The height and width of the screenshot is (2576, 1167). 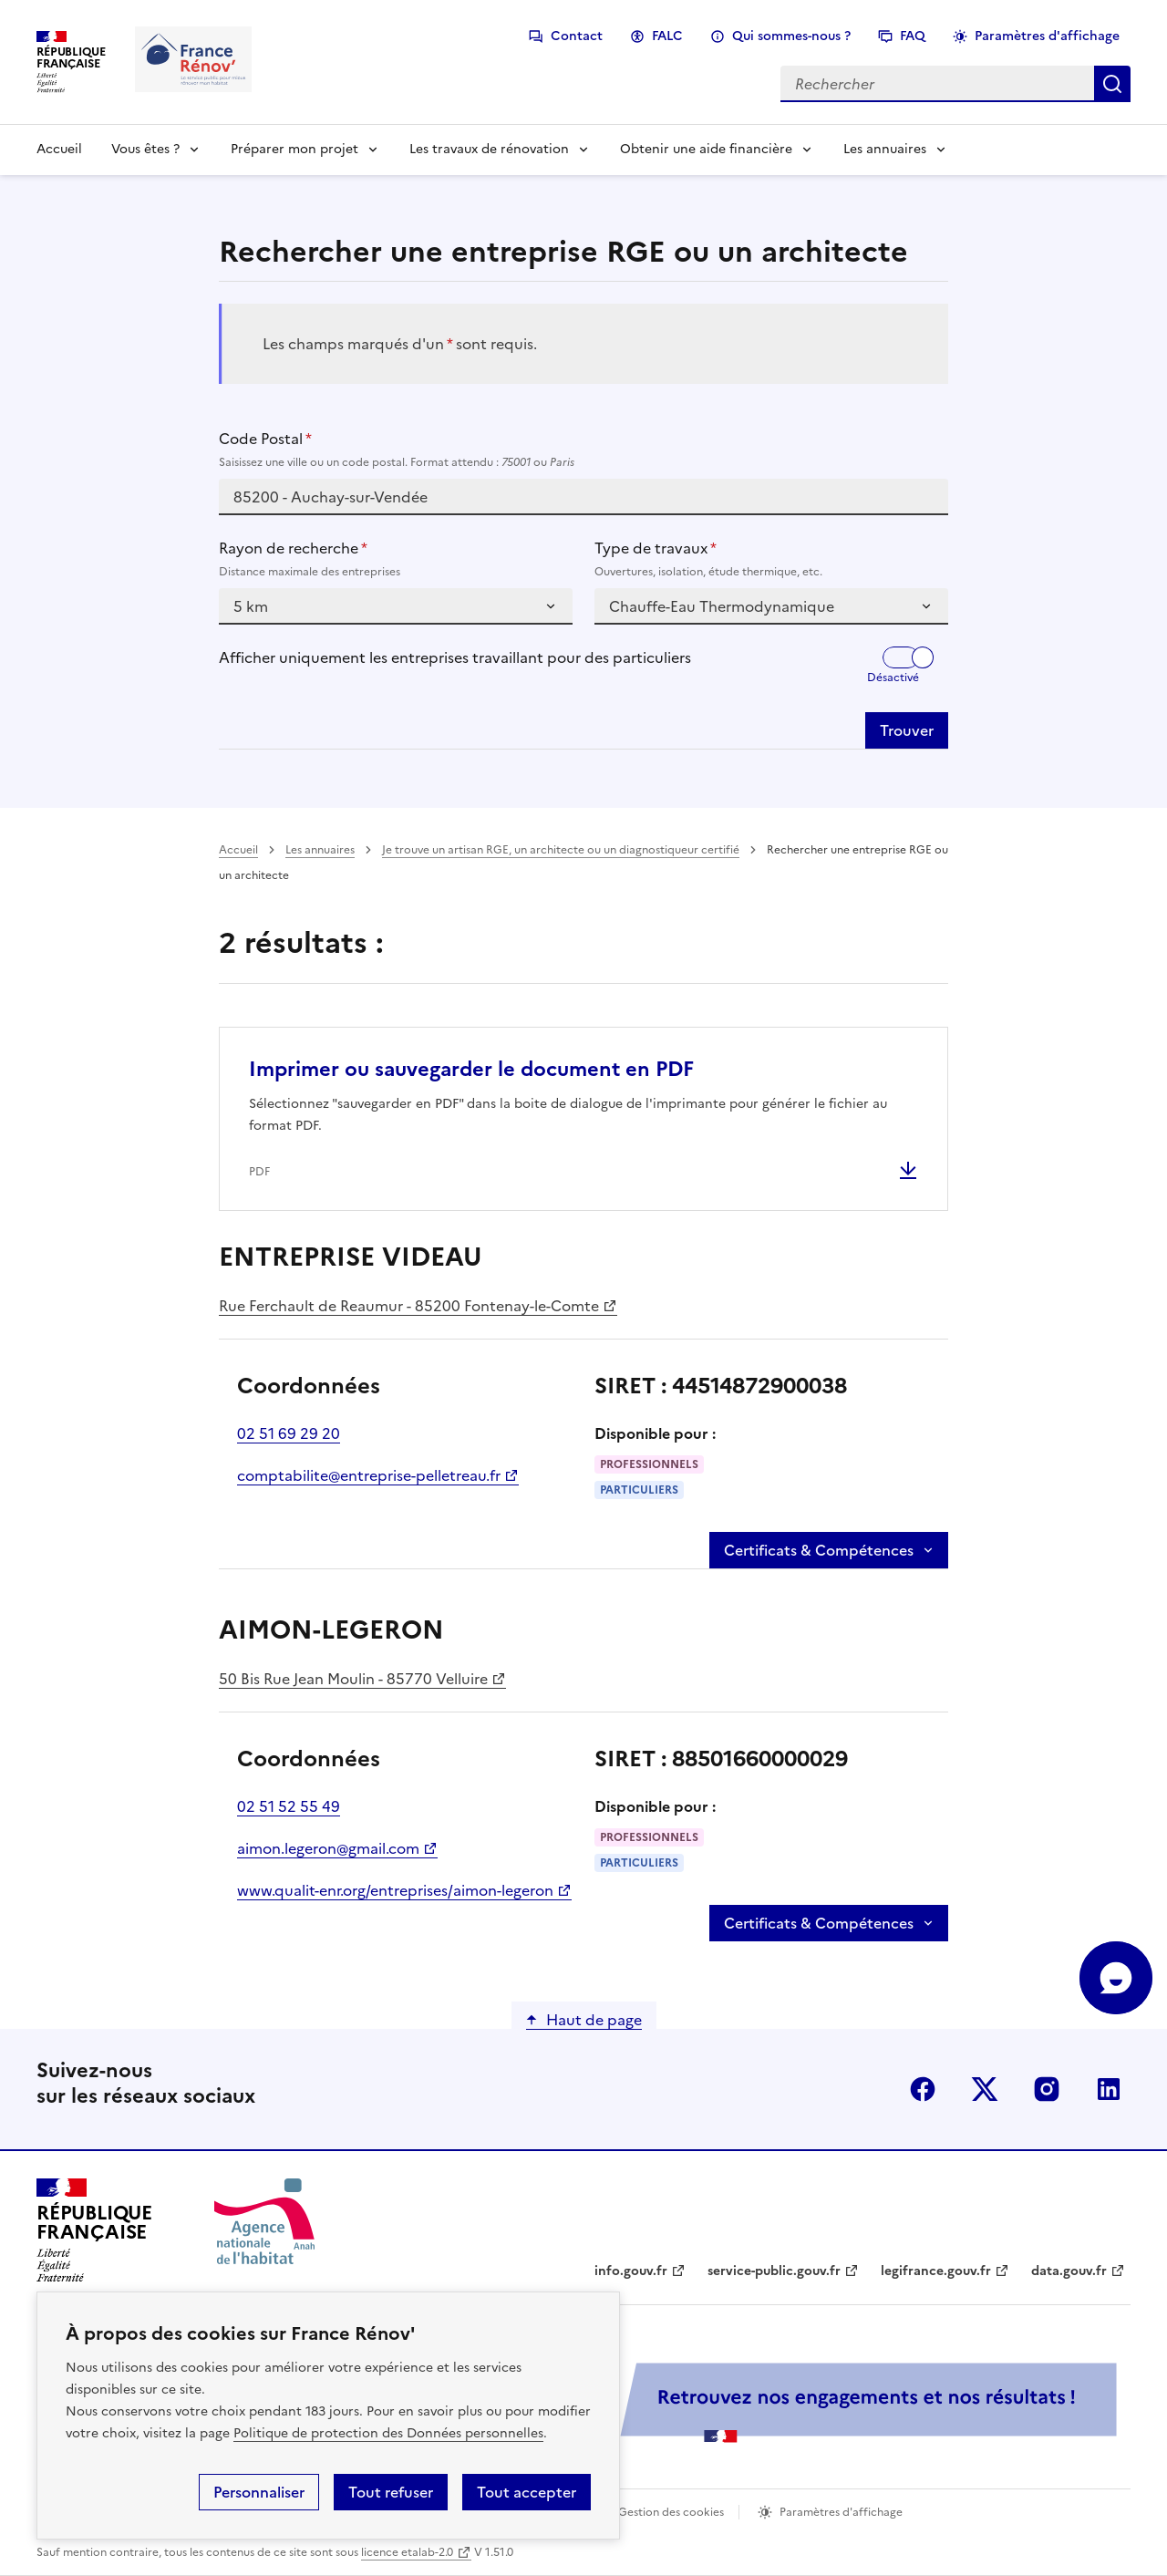 I want to click on Imprimer ou sauvegarder le document en PDF, so click(x=471, y=1069).